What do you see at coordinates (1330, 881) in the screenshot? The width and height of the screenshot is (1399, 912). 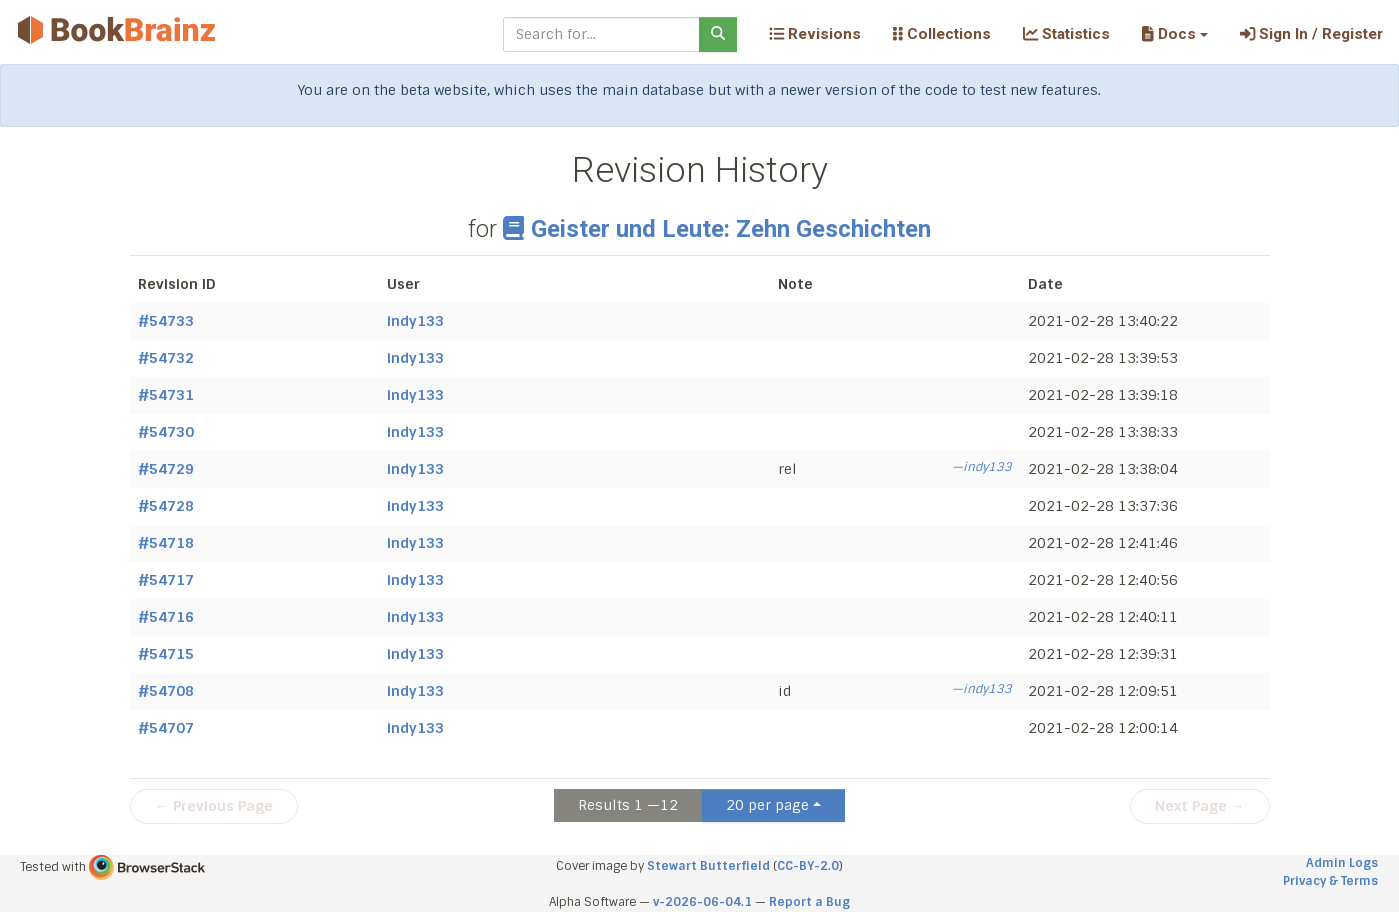 I see `Privacy & Terms` at bounding box center [1330, 881].